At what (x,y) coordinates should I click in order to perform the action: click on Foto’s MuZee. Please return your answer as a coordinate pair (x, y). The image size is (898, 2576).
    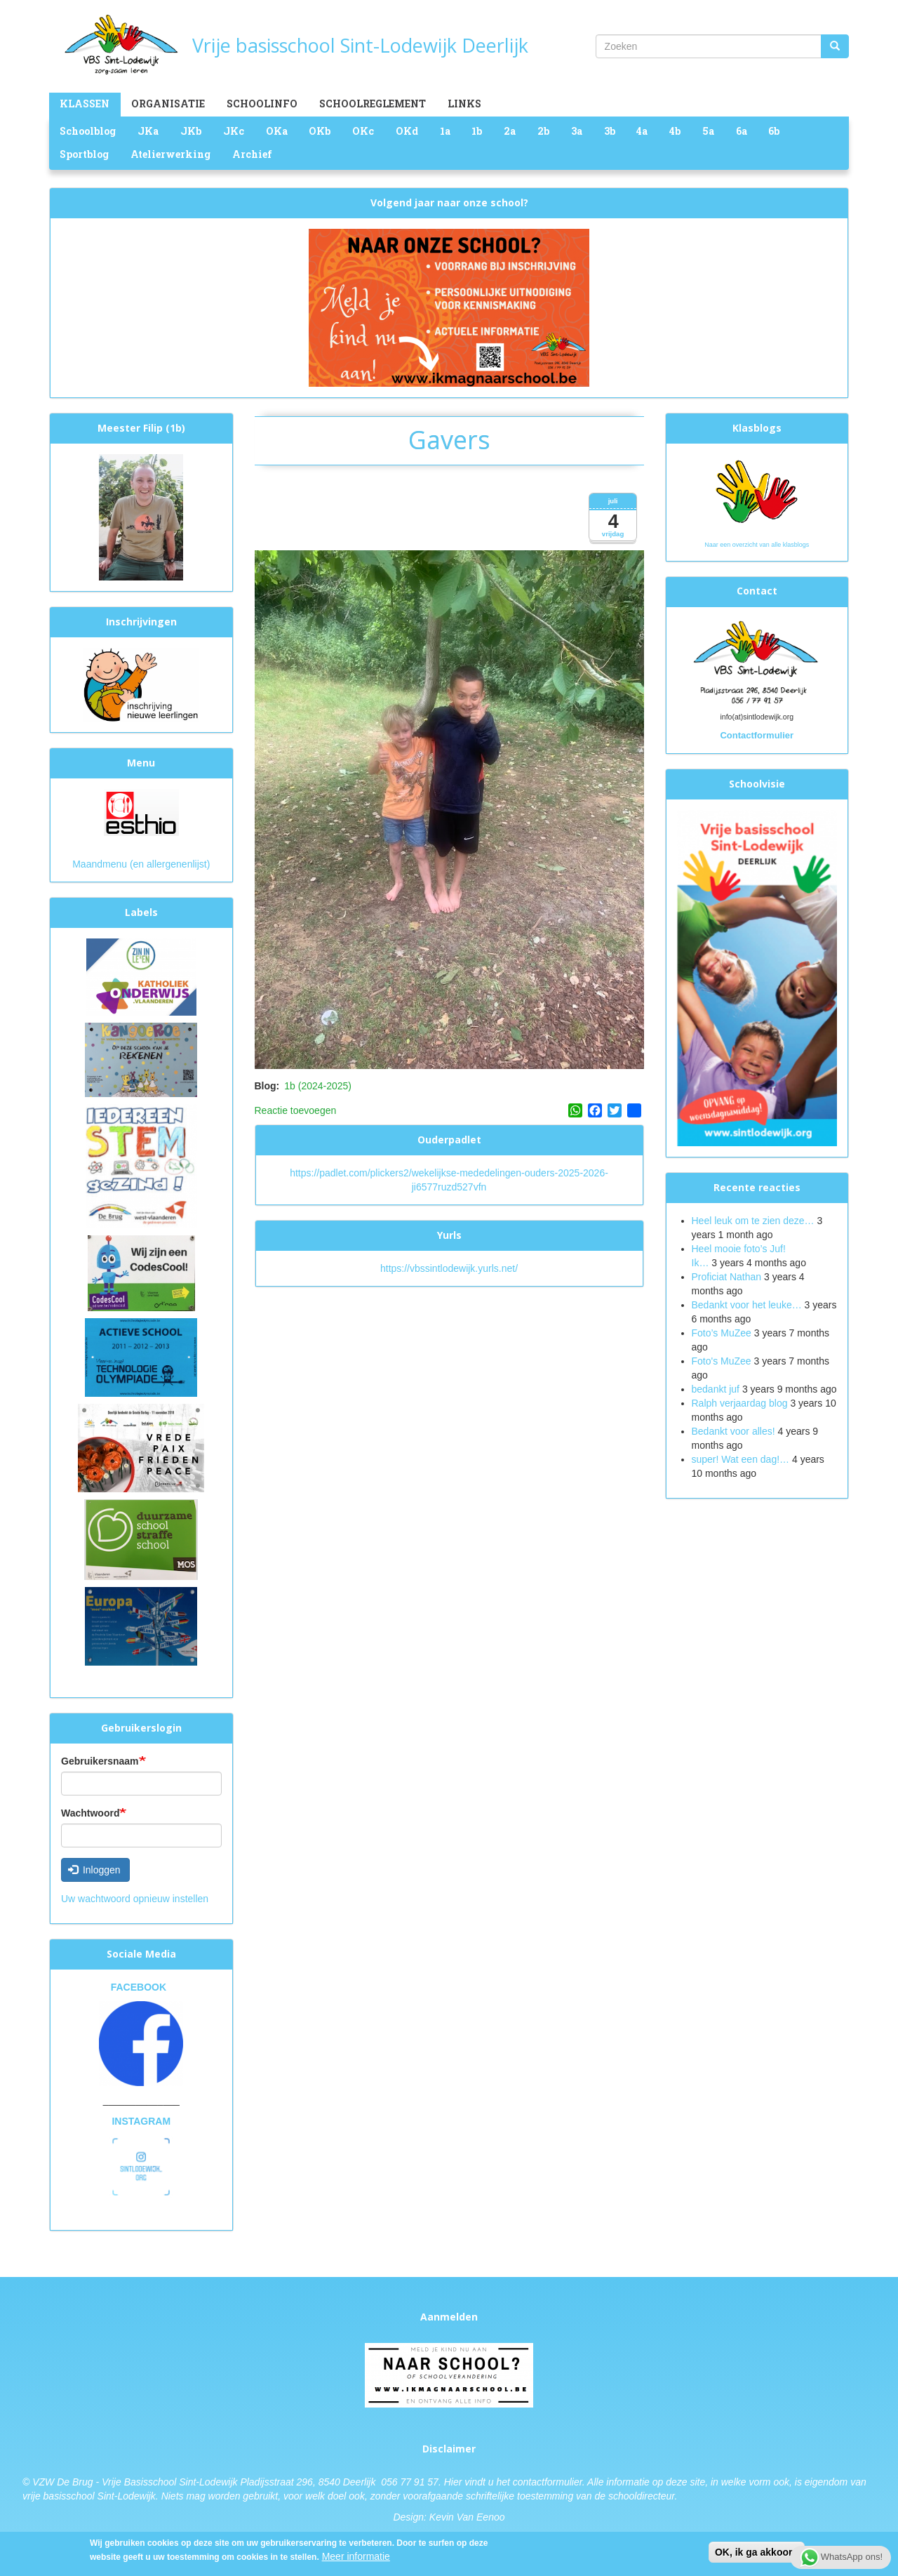
    Looking at the image, I should click on (721, 1333).